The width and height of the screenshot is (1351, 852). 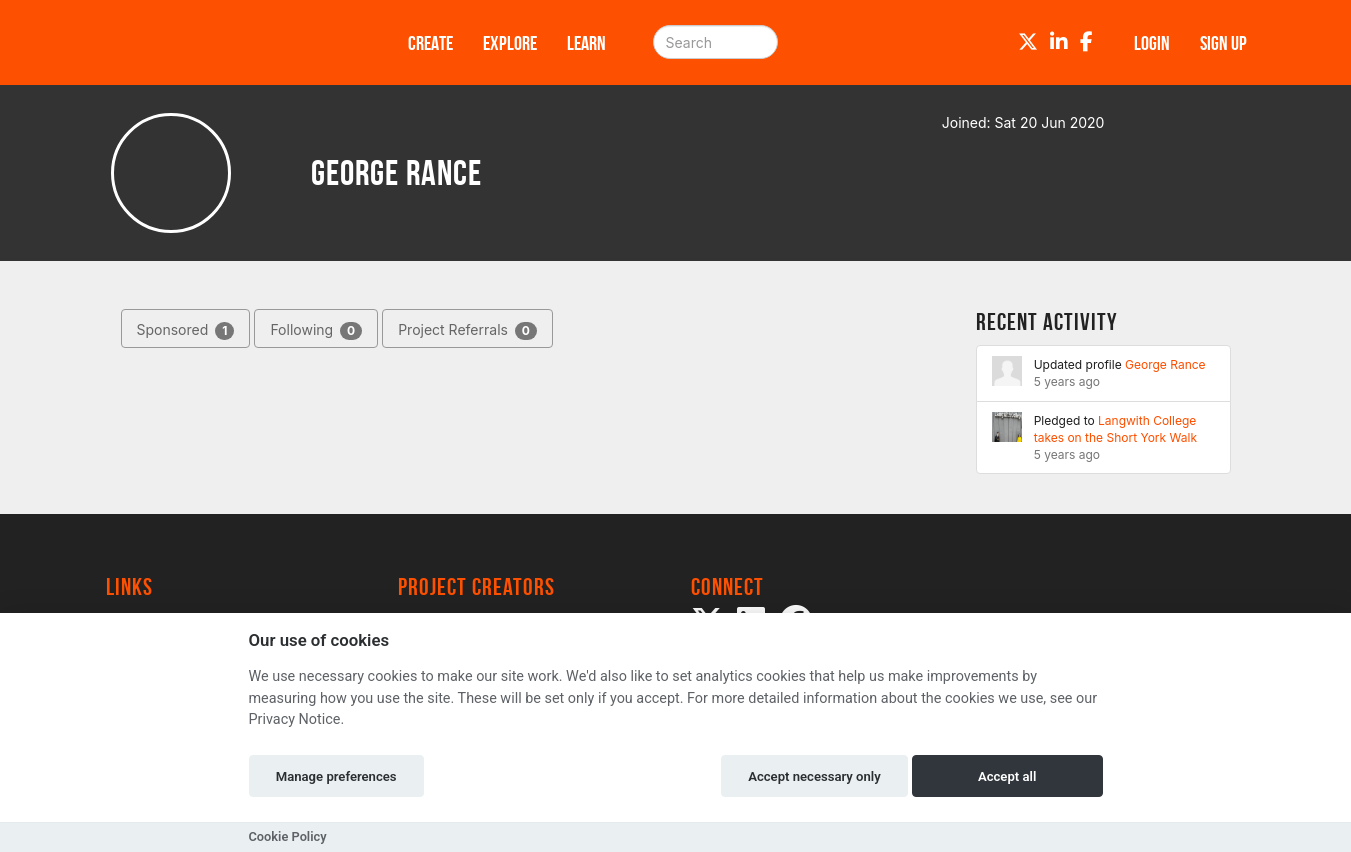 I want to click on [LinkedIn], so click(x=1059, y=42).